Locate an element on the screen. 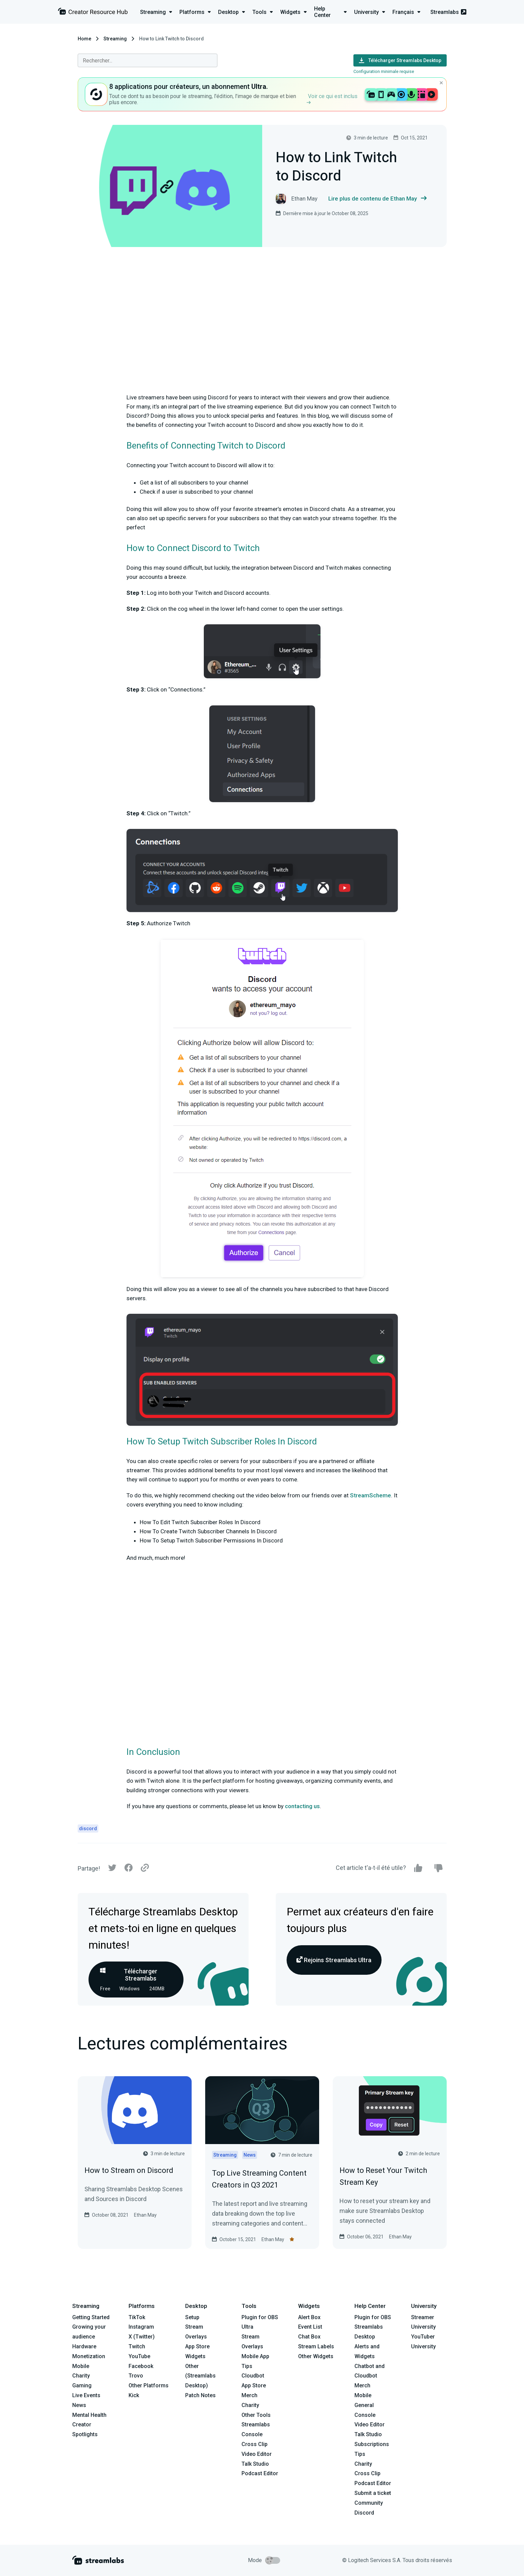  Talk Studio is located at coordinates (255, 2464).